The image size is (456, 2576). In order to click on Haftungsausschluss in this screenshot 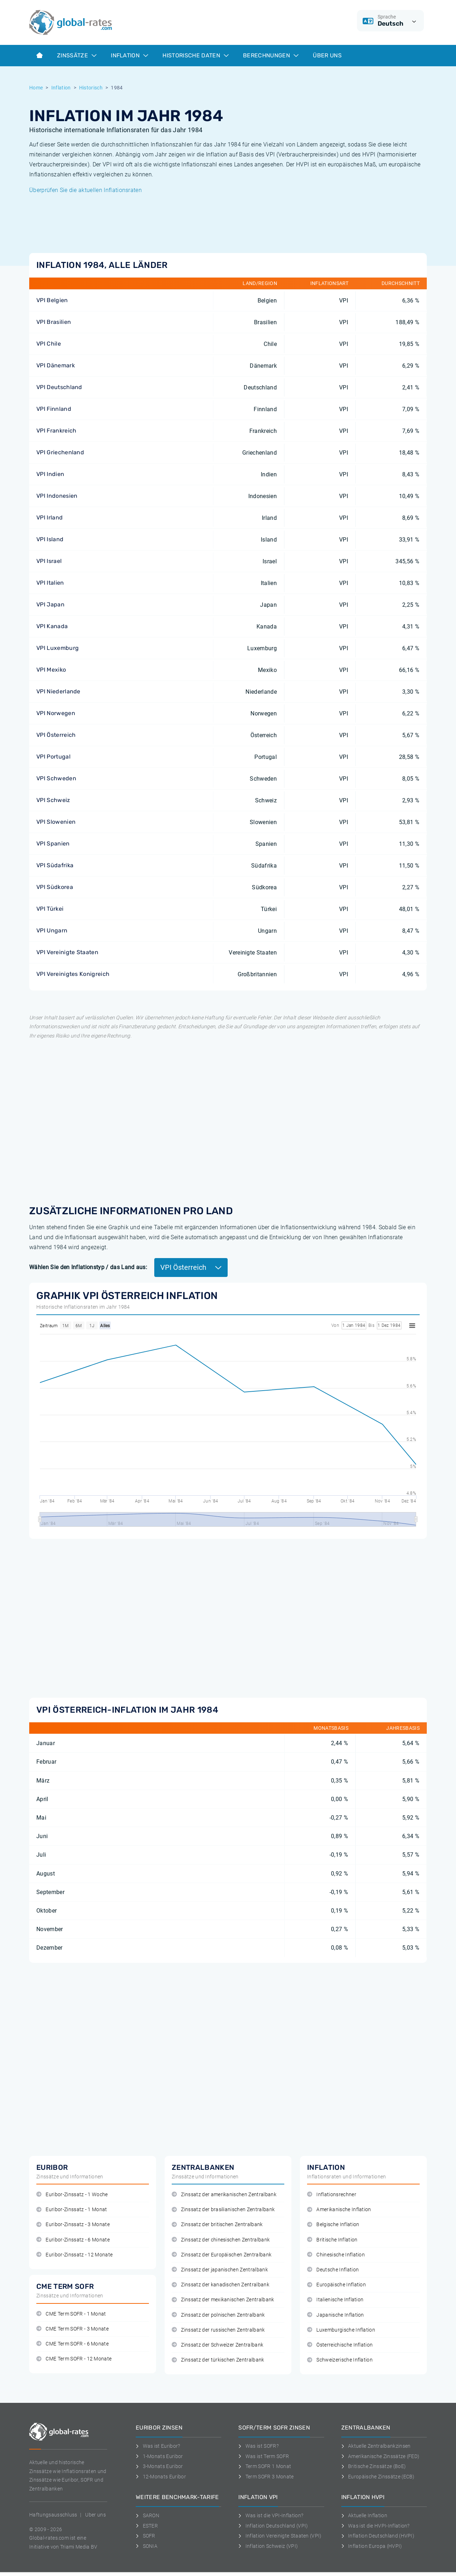, I will do `click(53, 2515)`.